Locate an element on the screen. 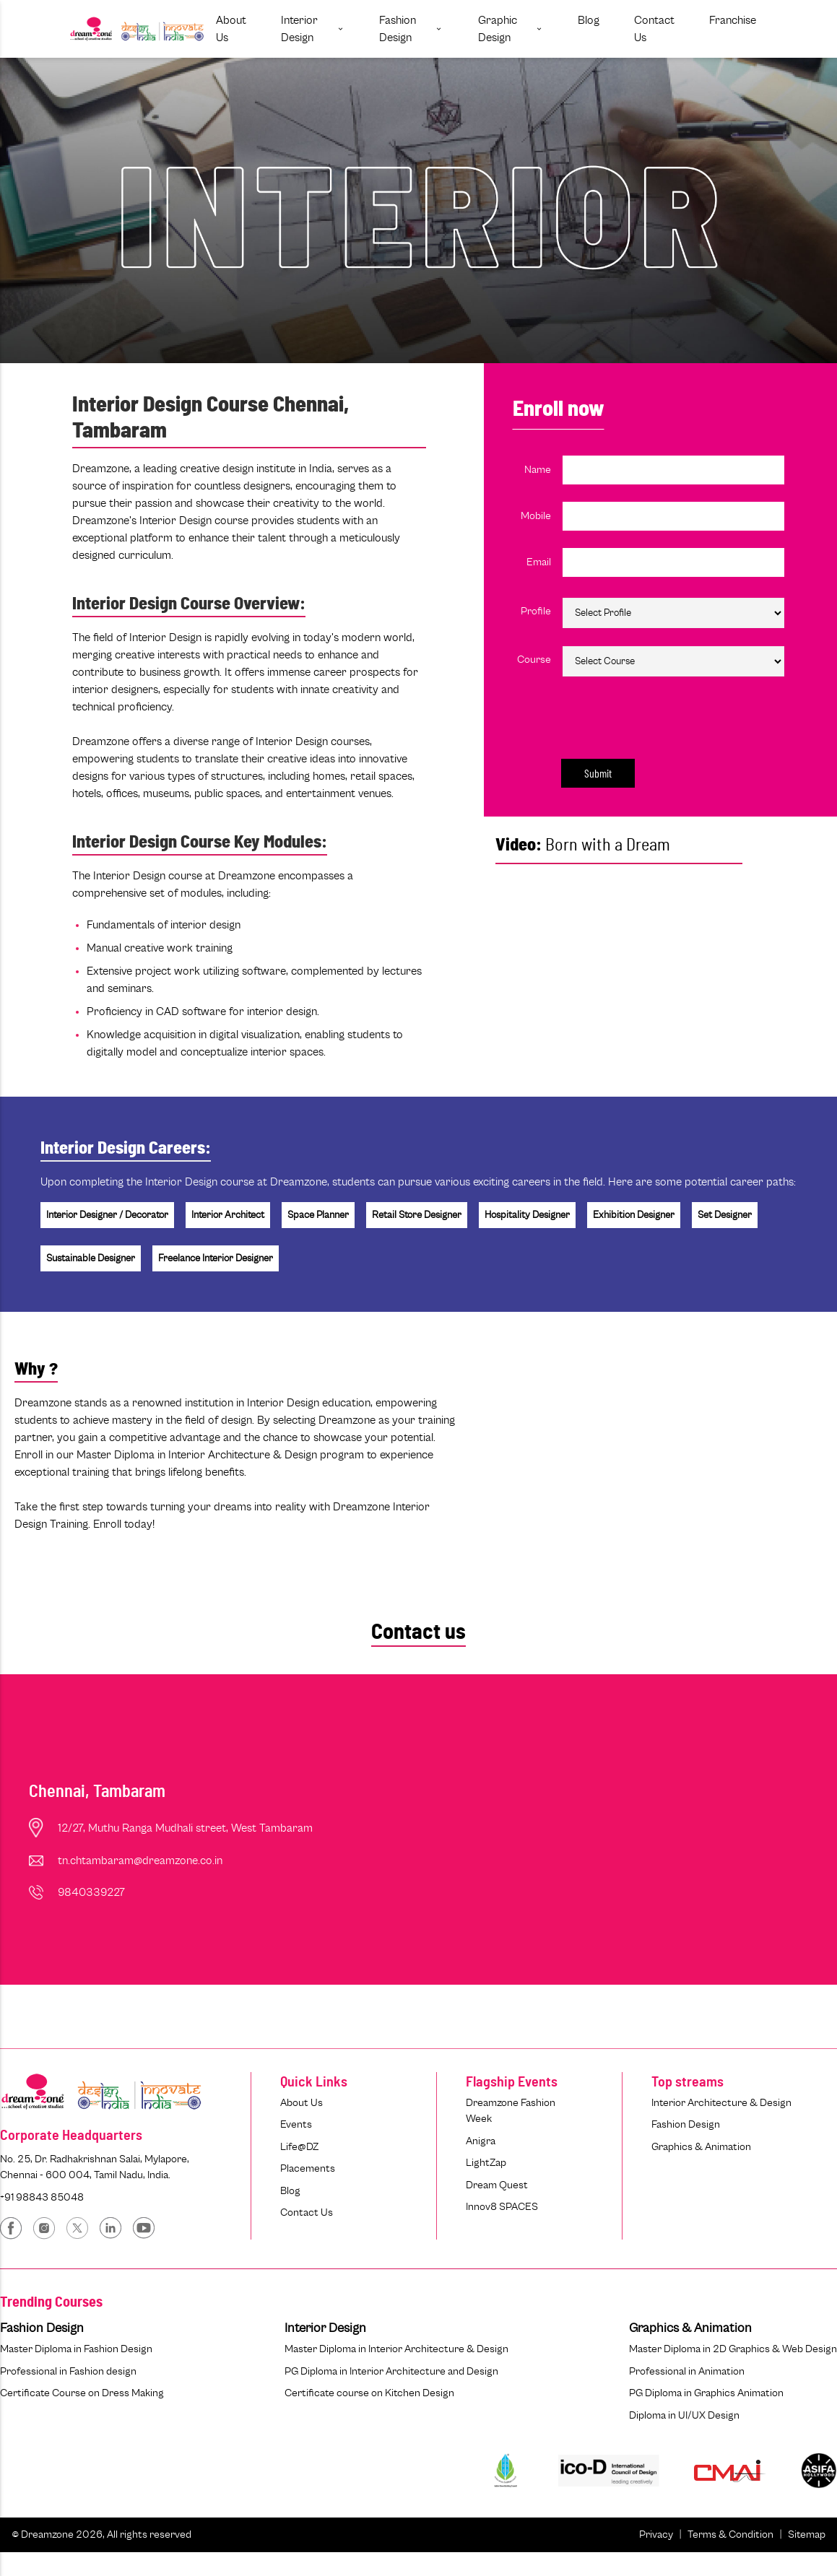 The height and width of the screenshot is (2576, 837). Course is located at coordinates (534, 659).